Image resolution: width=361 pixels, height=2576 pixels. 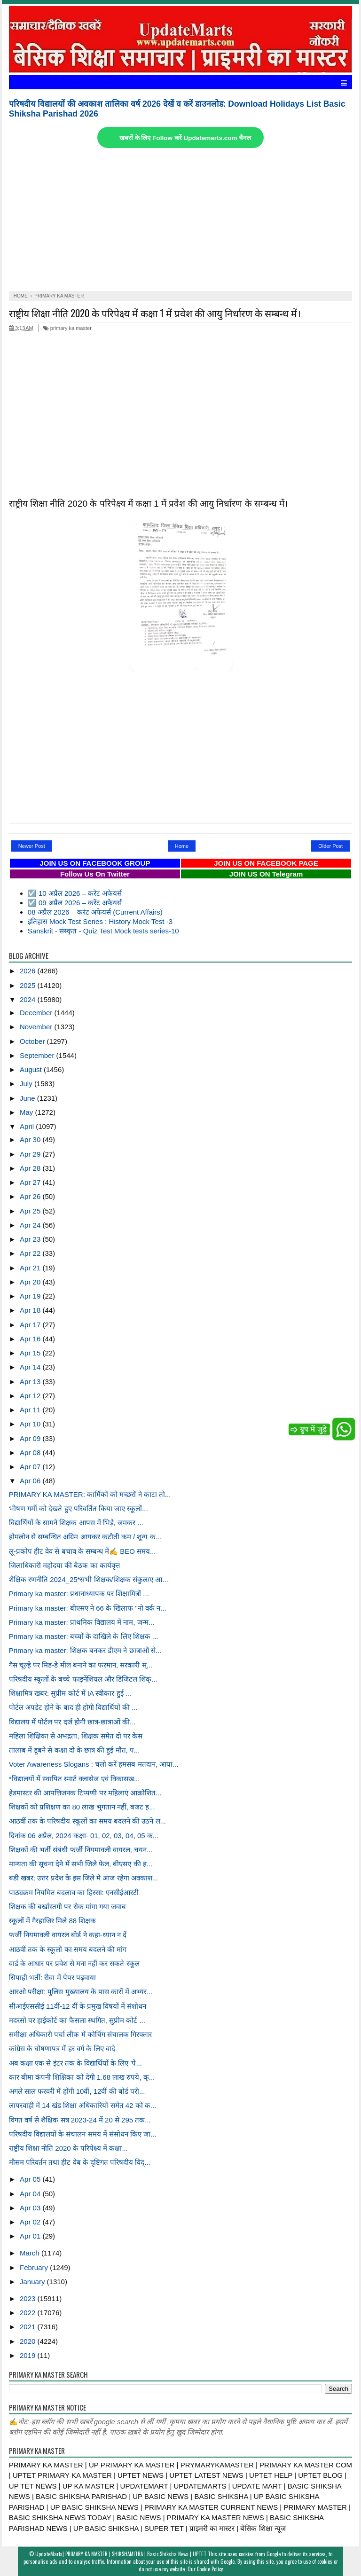 I want to click on January, so click(x=33, y=2282).